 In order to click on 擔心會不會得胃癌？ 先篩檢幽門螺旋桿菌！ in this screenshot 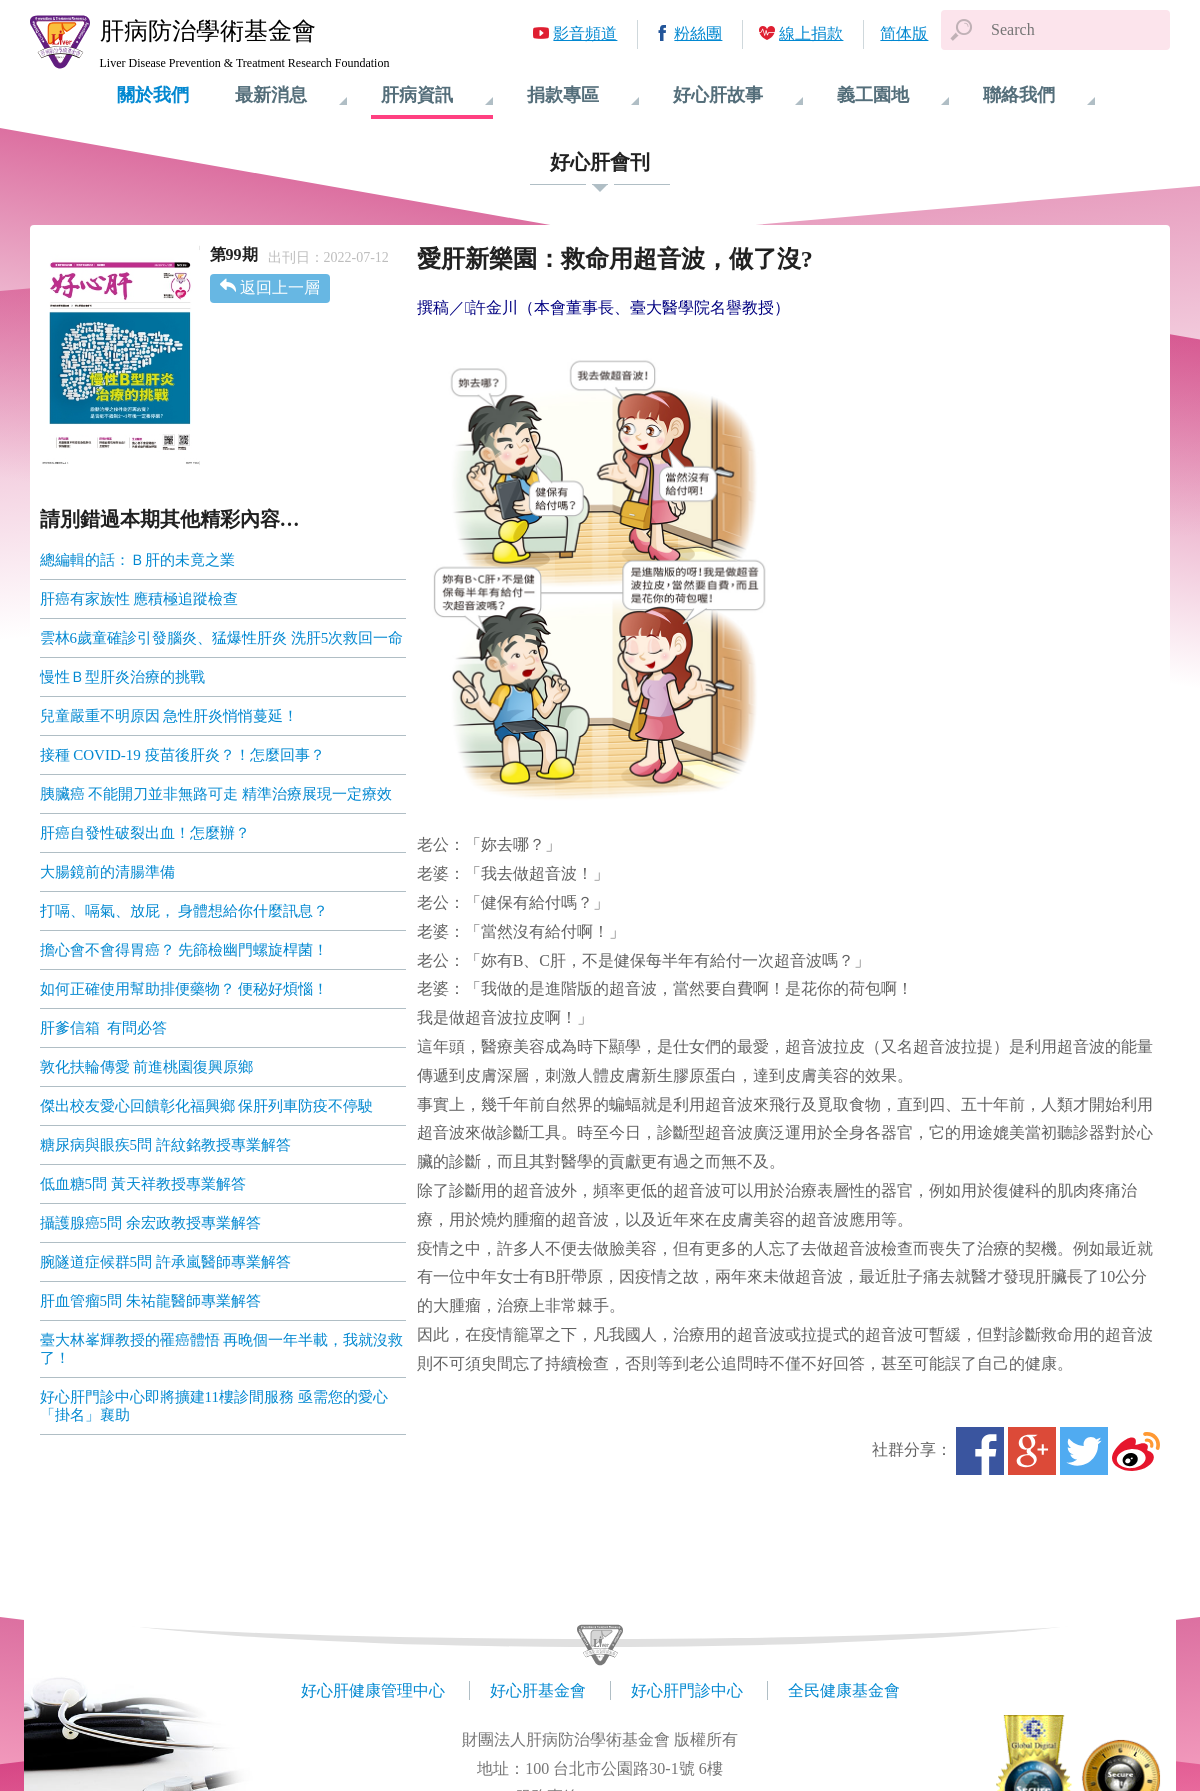, I will do `click(184, 950)`.